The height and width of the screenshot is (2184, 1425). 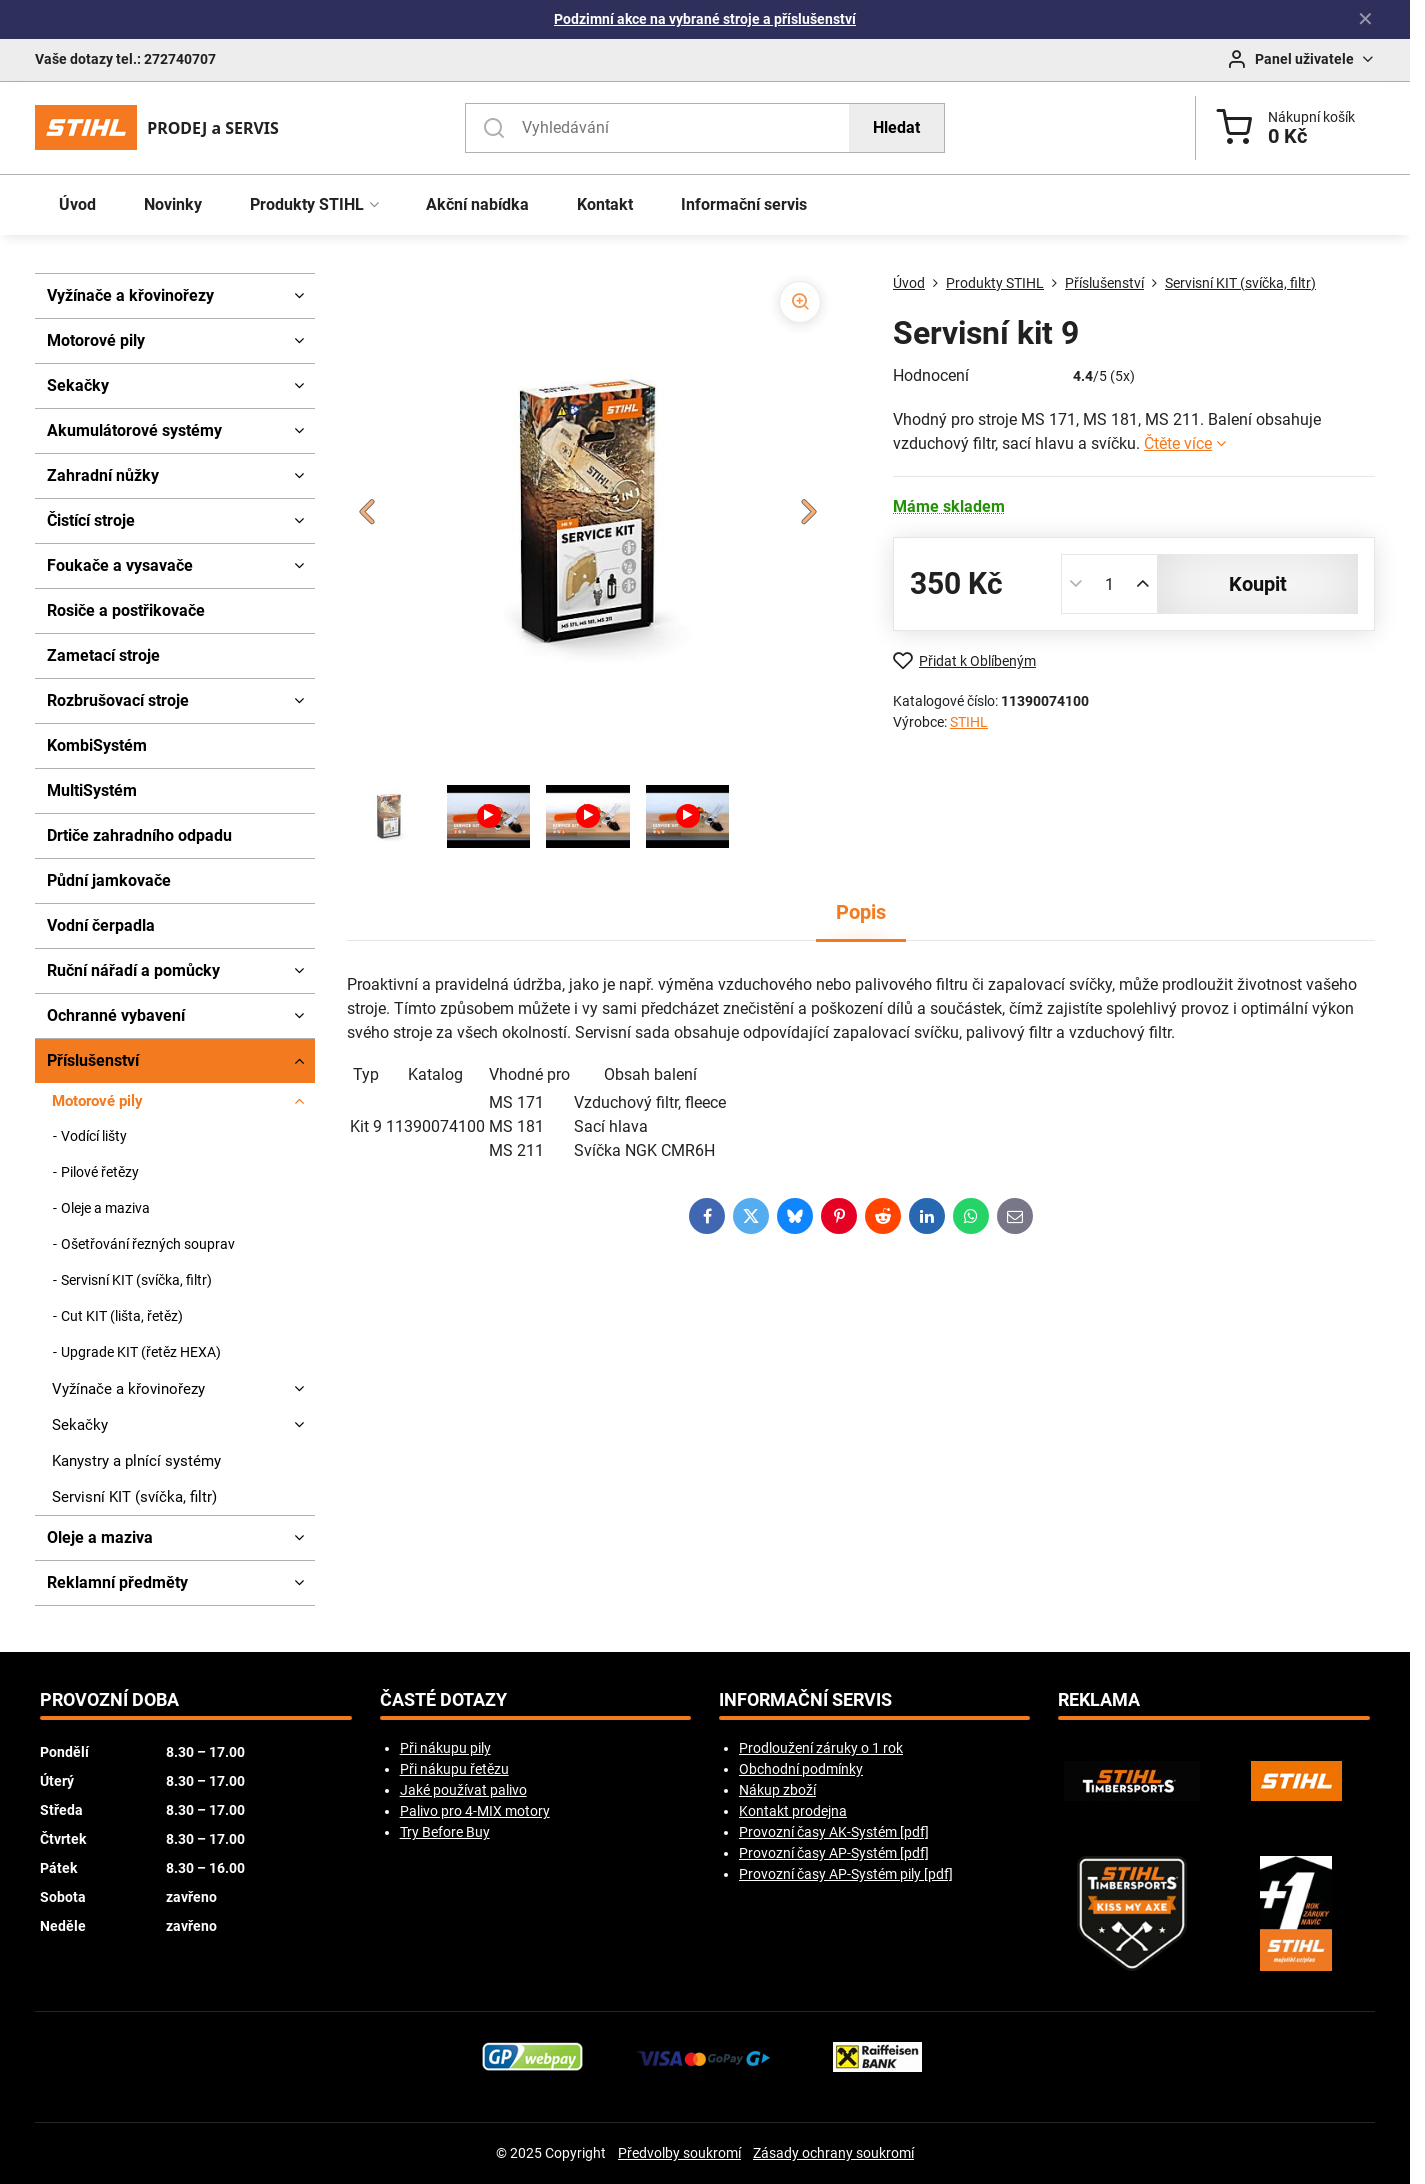 I want to click on Podzimní akce na vybrané stroje a příslušenství, so click(x=705, y=19).